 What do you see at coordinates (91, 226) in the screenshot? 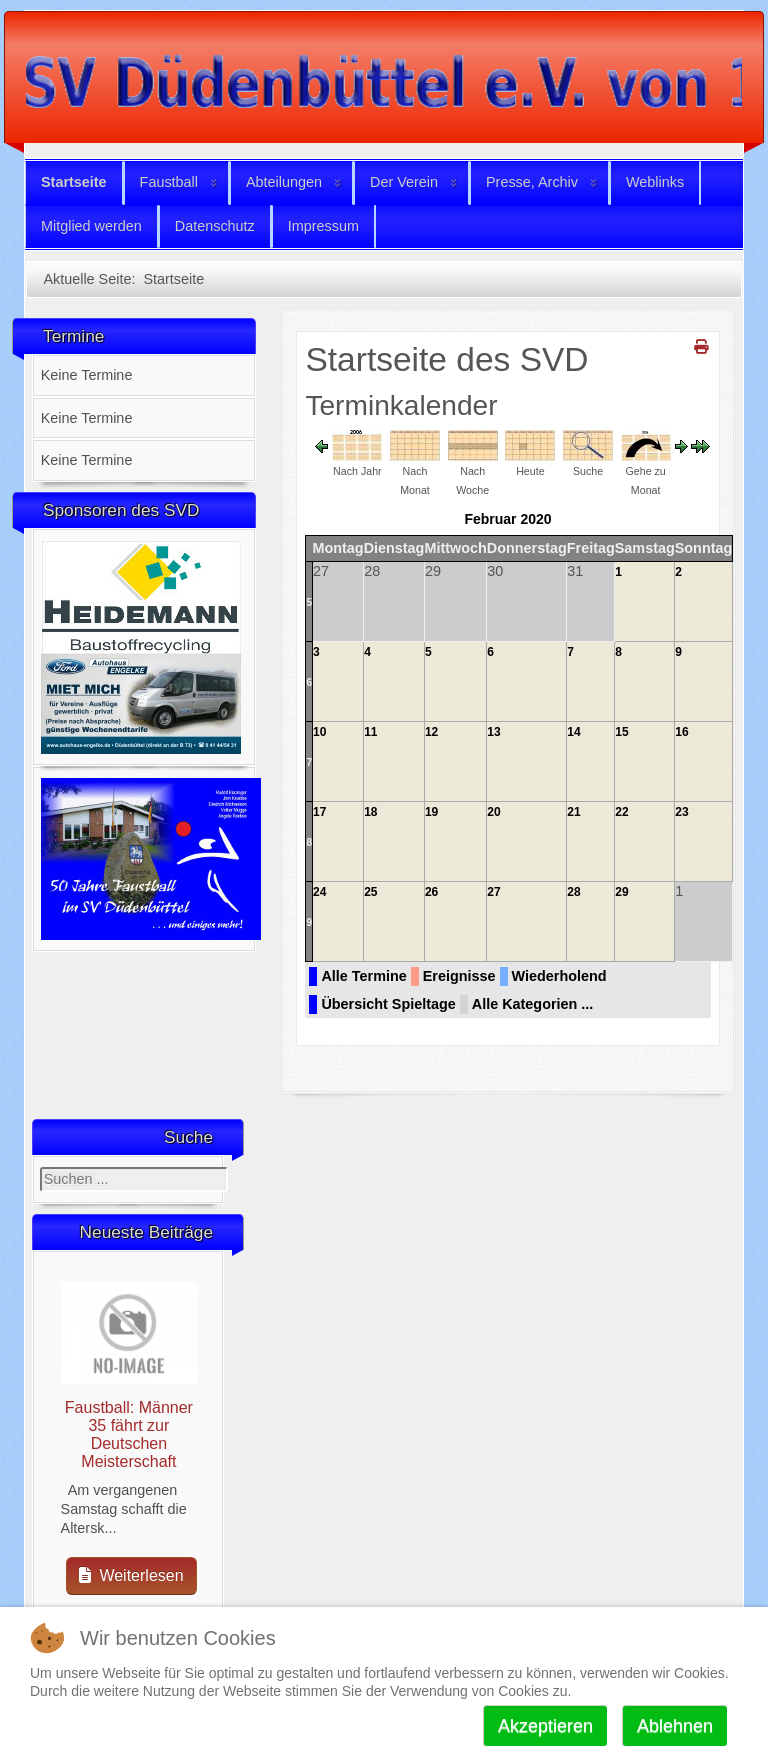
I see `Mitglied werden` at bounding box center [91, 226].